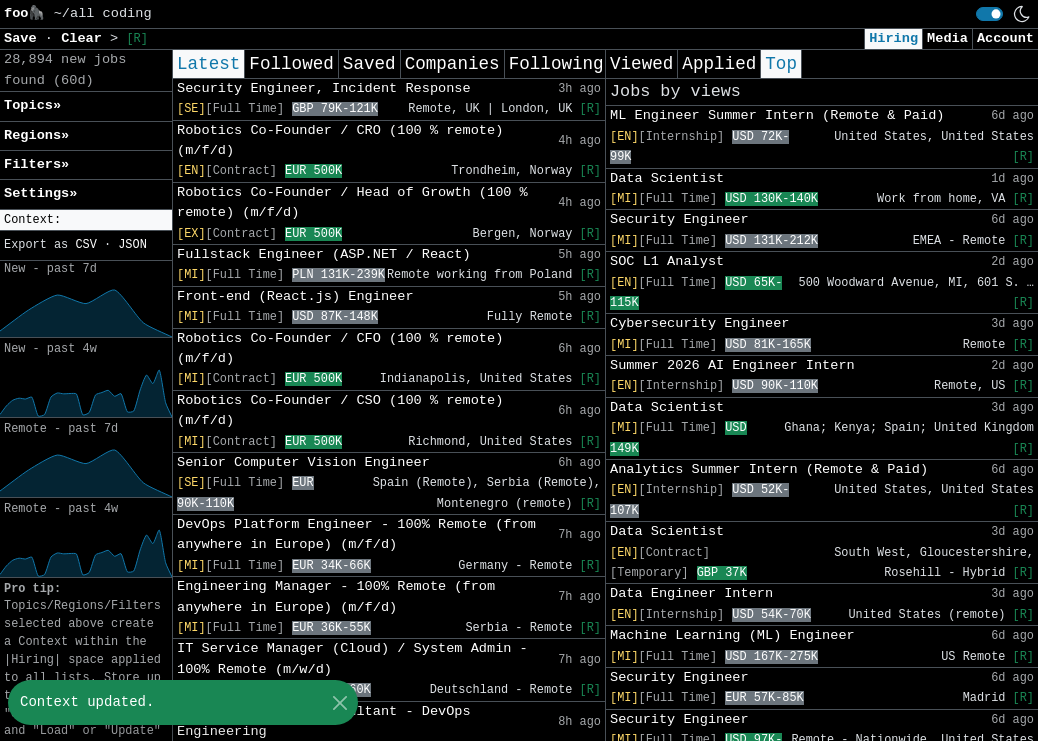 The height and width of the screenshot is (741, 1038). What do you see at coordinates (340, 410) in the screenshot?
I see `Robotics Co-Founder / CSO (100 % remote) (m/f/d)` at bounding box center [340, 410].